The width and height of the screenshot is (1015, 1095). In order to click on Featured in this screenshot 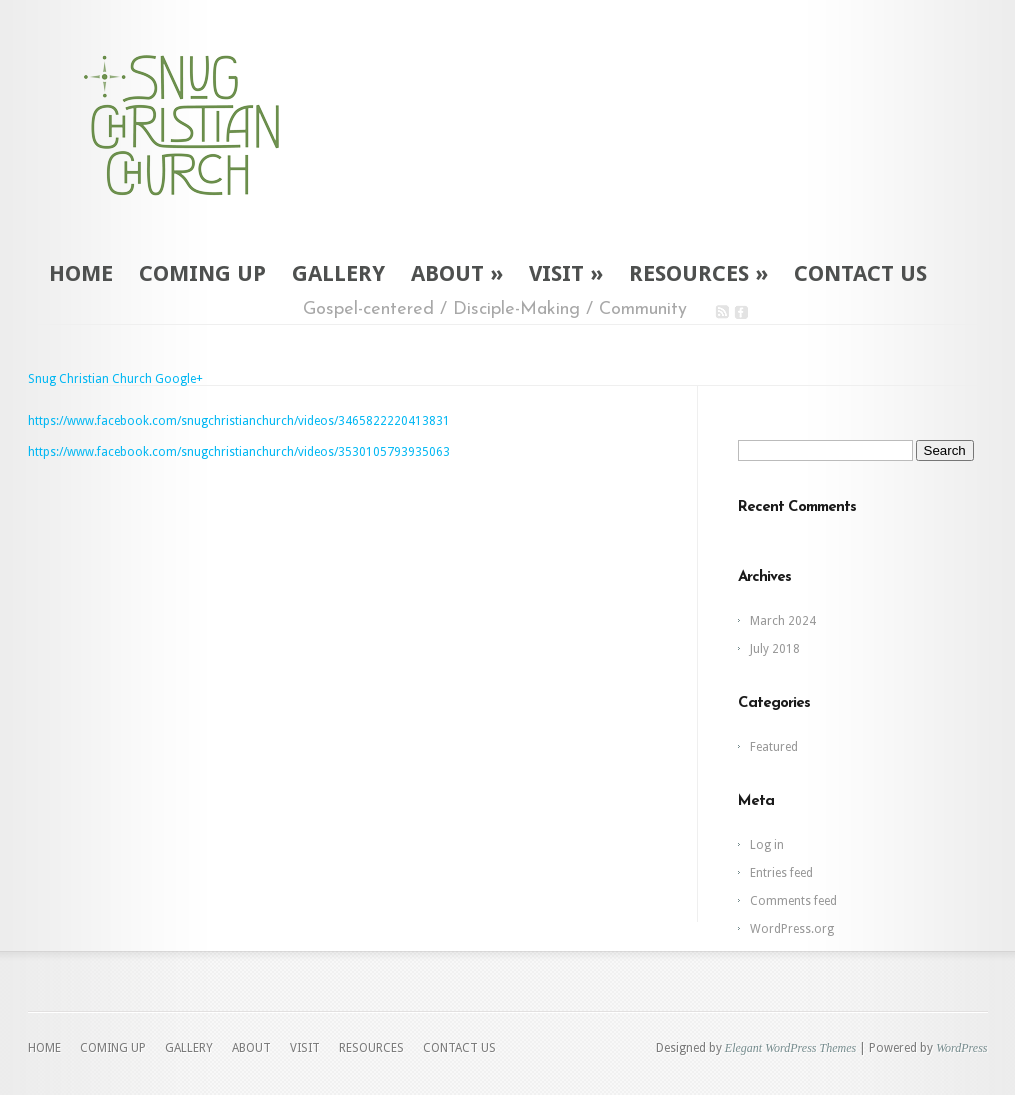, I will do `click(774, 747)`.